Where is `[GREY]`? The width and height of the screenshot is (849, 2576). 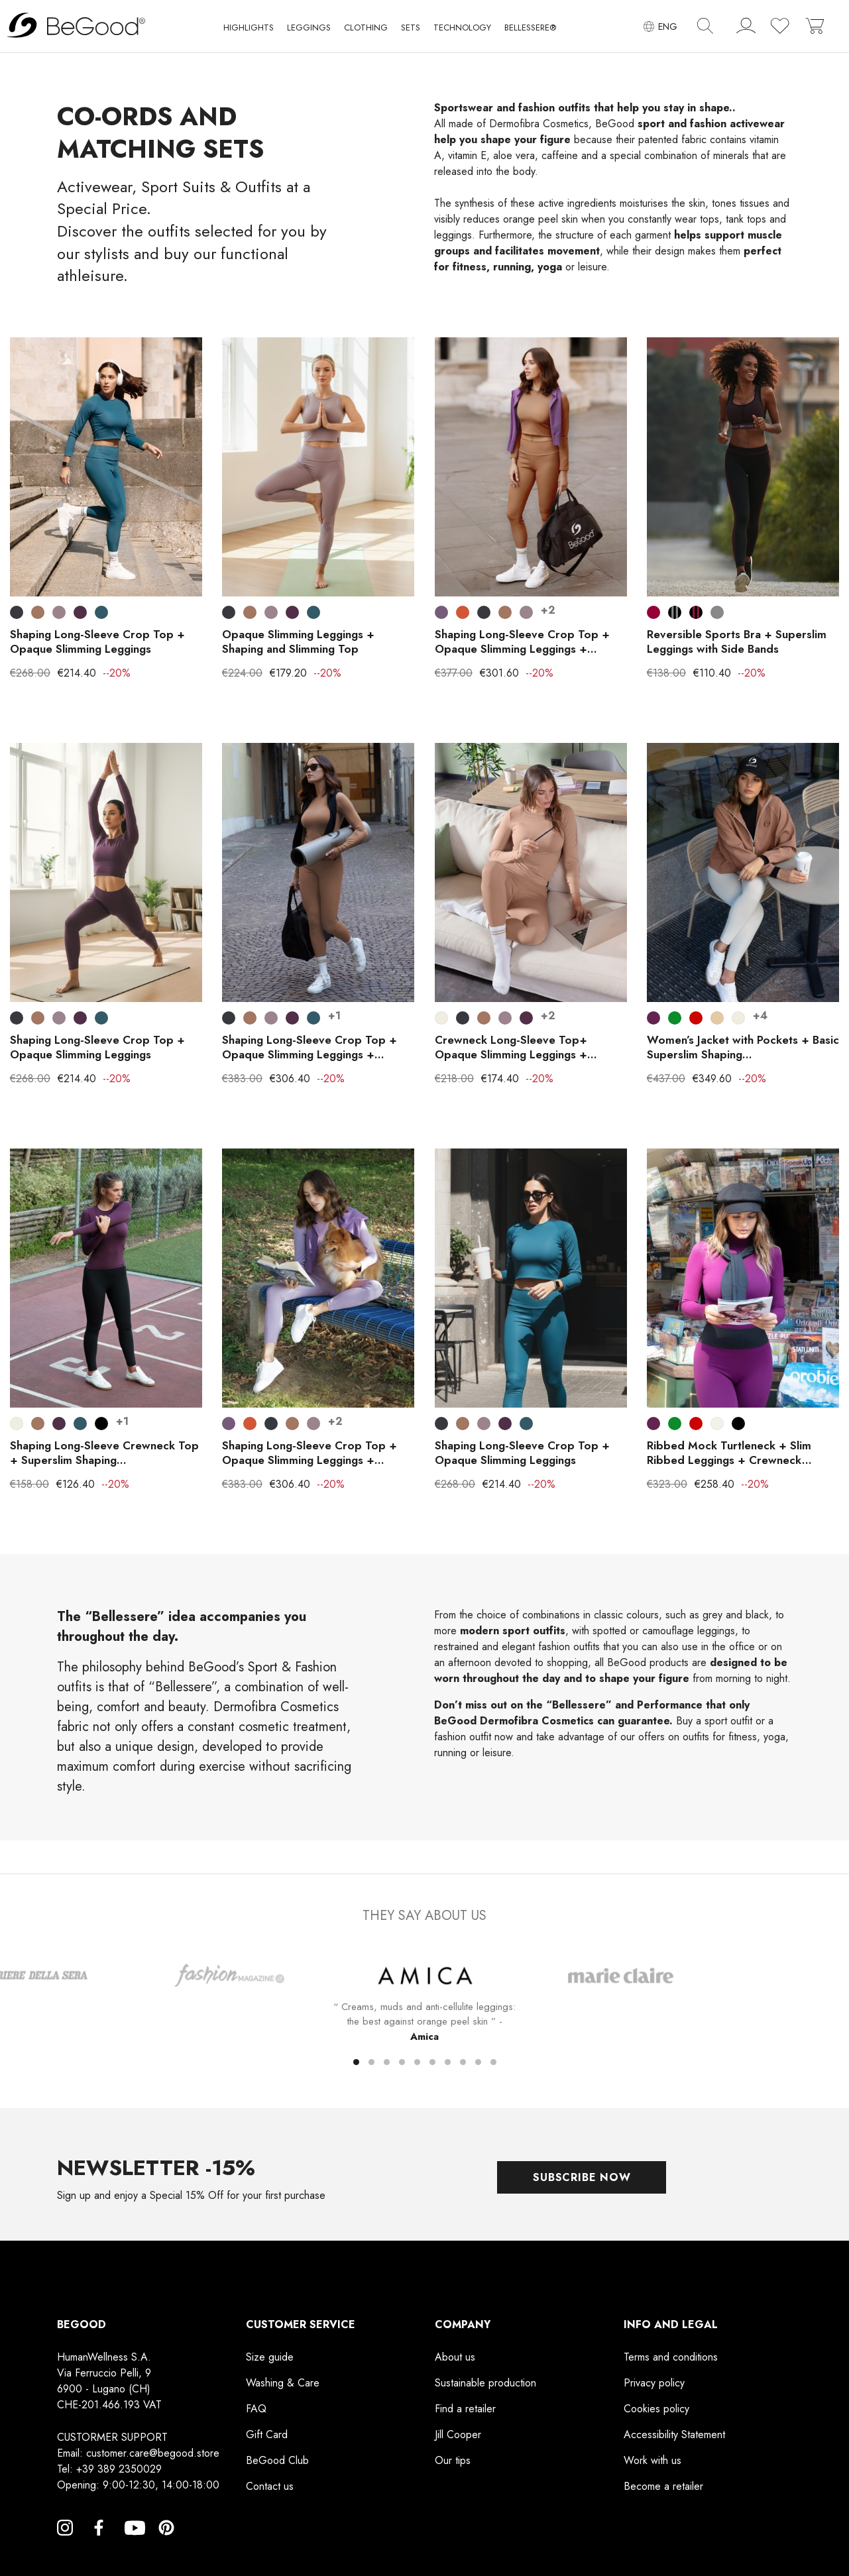
[GREY] is located at coordinates (717, 612).